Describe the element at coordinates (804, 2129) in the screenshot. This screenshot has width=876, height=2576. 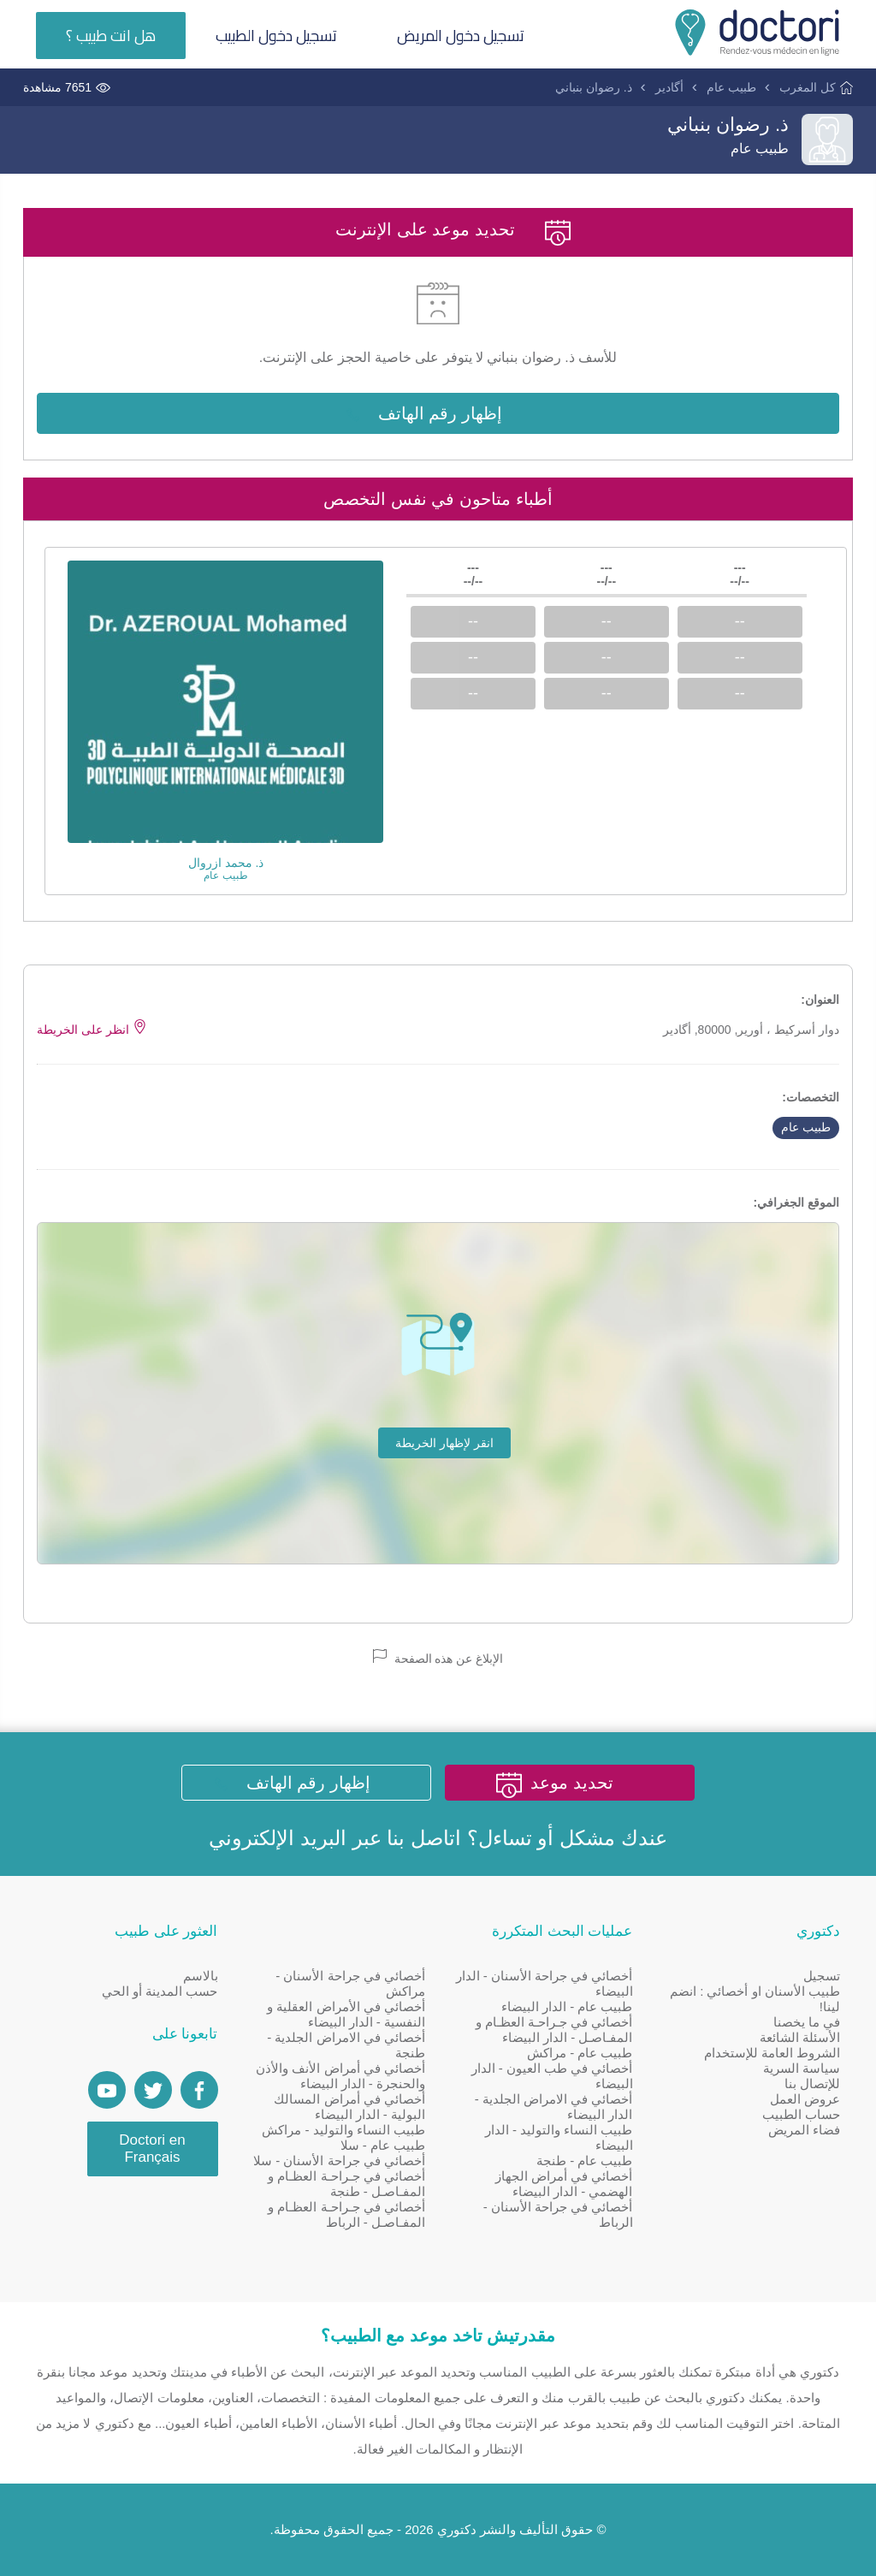
I see `فضاء المريض` at that location.